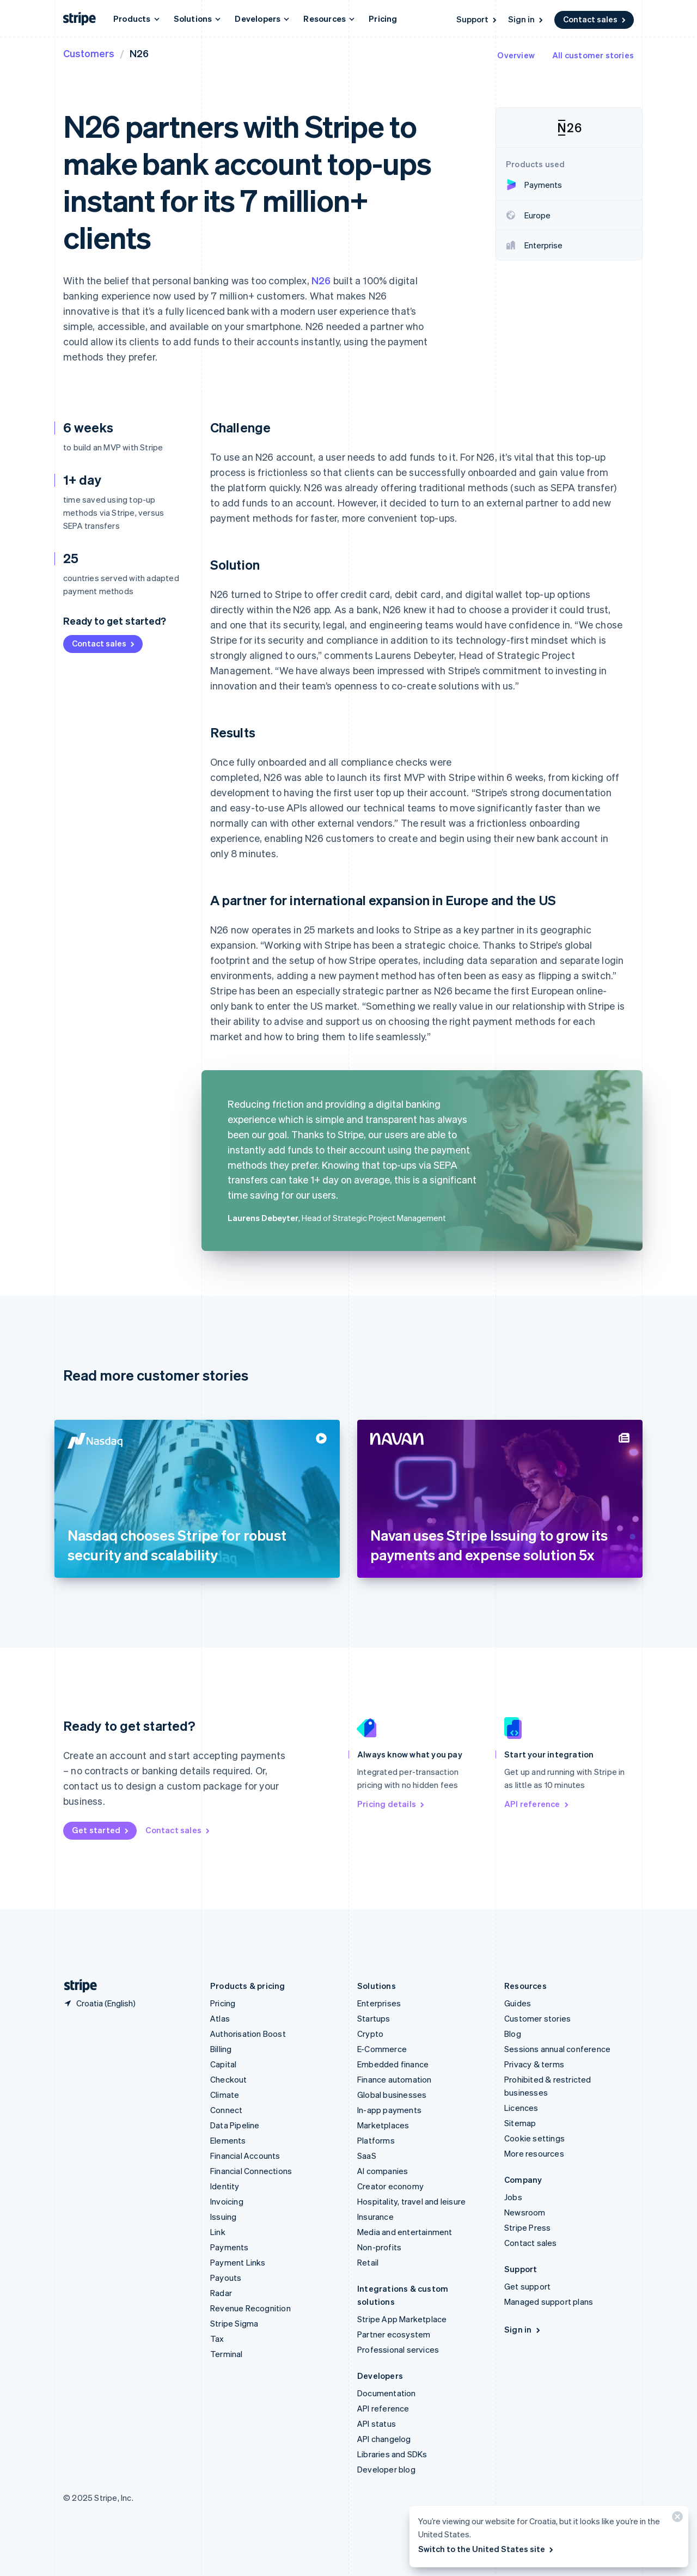 The width and height of the screenshot is (697, 2576). I want to click on AI companies, so click(382, 2170).